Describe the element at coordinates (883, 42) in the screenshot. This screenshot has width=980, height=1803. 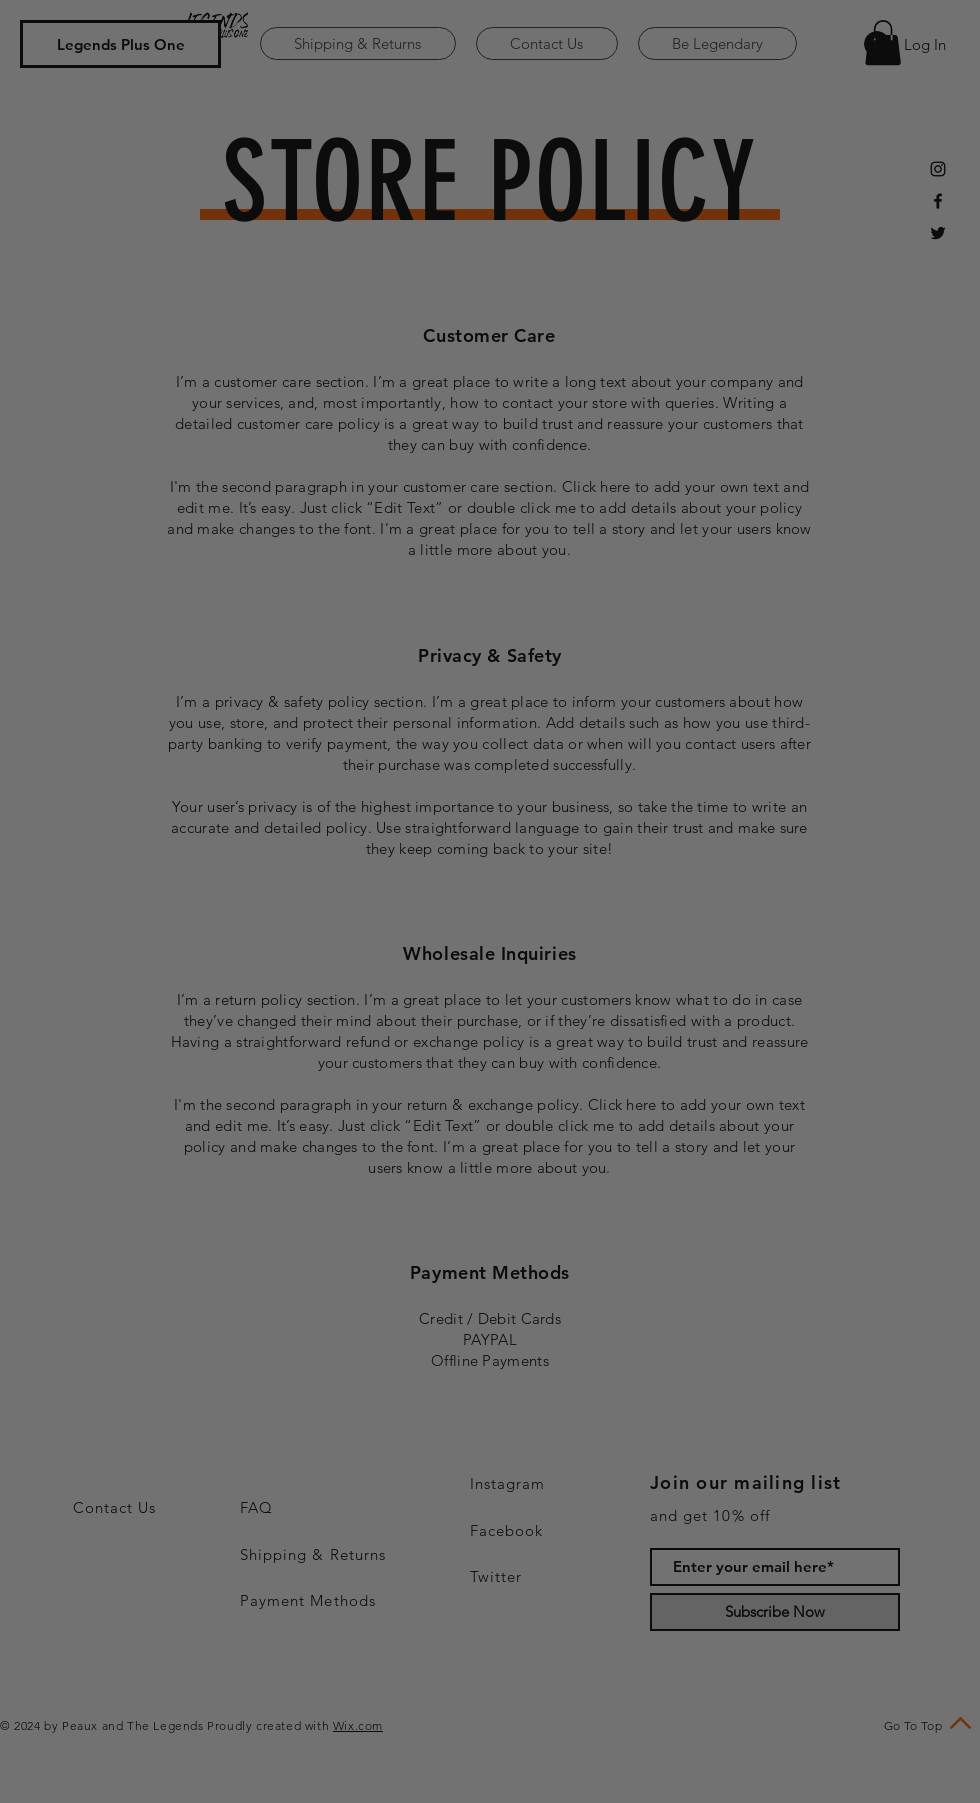
I see `[button]` at that location.